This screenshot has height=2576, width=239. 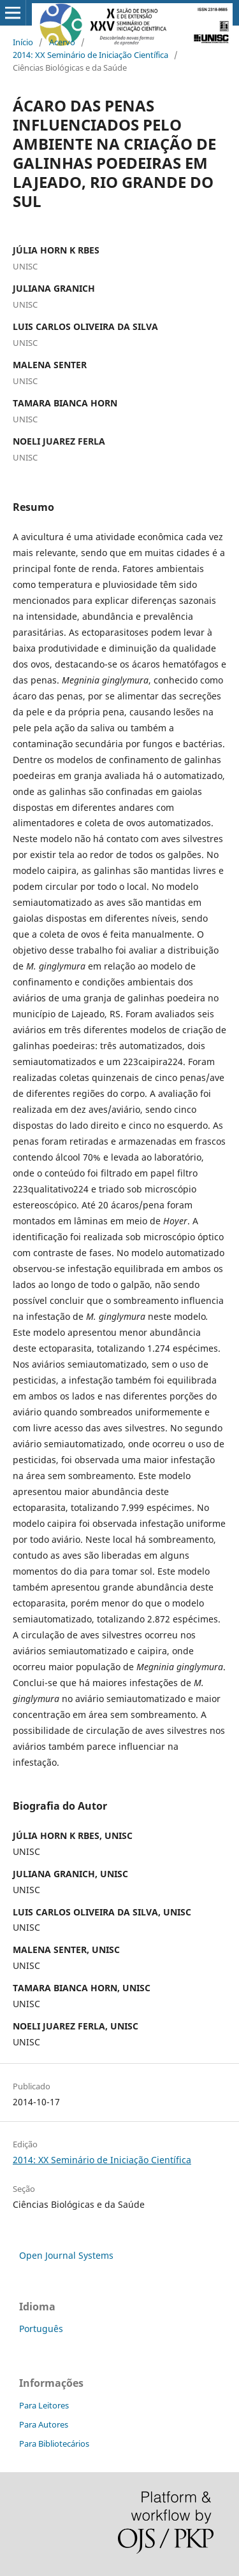 What do you see at coordinates (44, 2405) in the screenshot?
I see `Para Leitores` at bounding box center [44, 2405].